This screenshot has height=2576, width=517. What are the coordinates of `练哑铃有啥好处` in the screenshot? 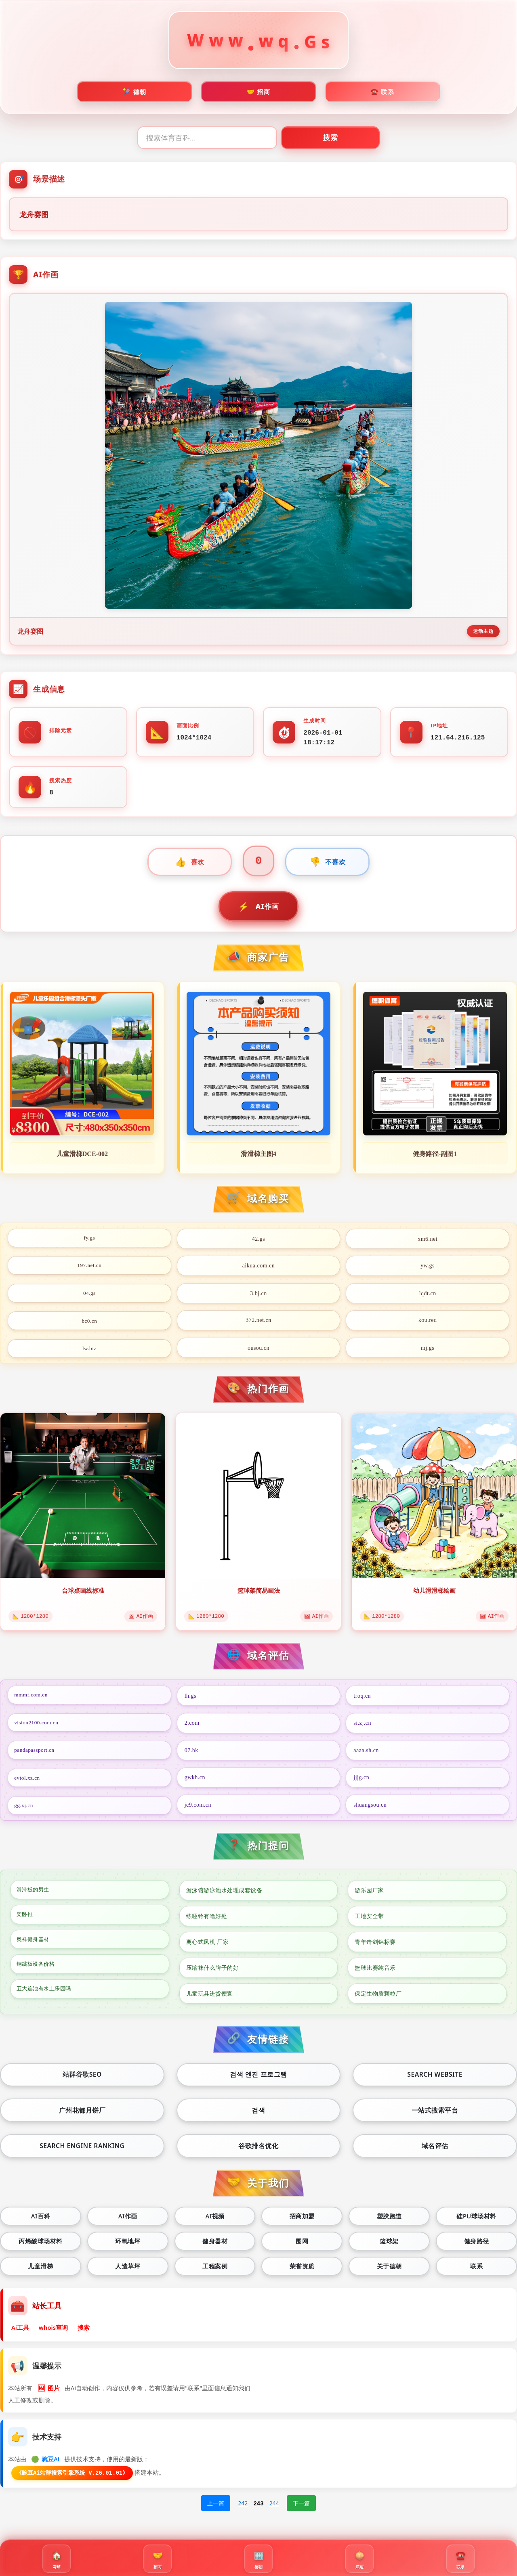 It's located at (206, 1919).